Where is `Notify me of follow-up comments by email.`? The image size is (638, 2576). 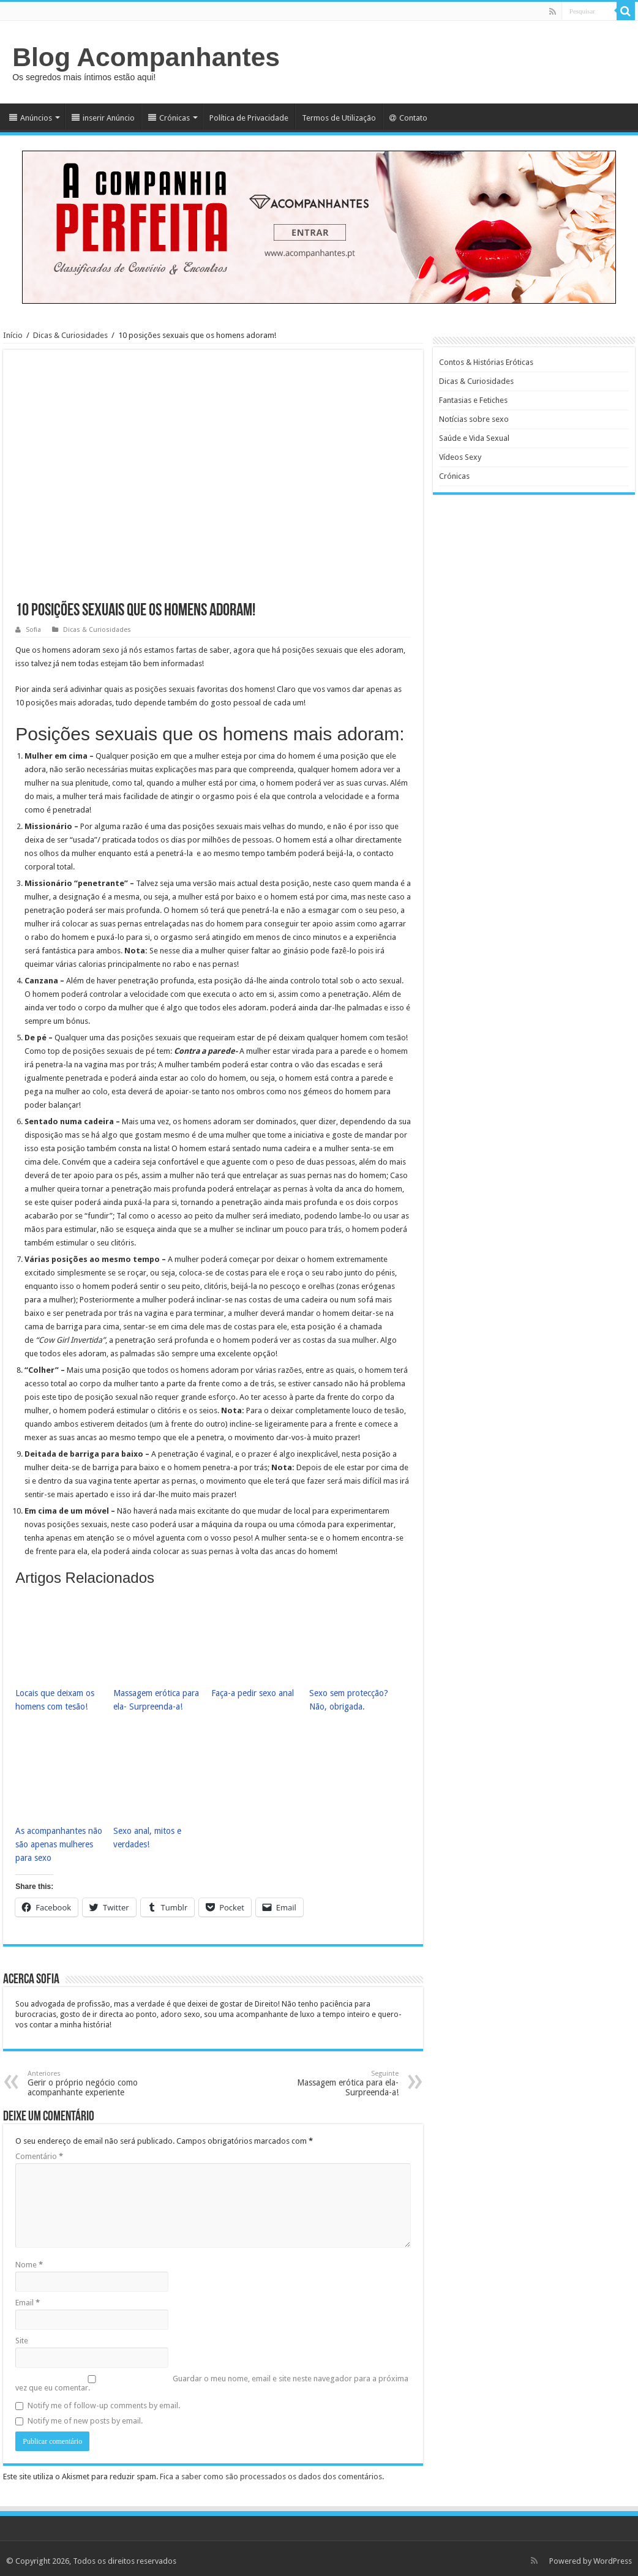
Notify me of follow-up comments by email. is located at coordinates (104, 2400).